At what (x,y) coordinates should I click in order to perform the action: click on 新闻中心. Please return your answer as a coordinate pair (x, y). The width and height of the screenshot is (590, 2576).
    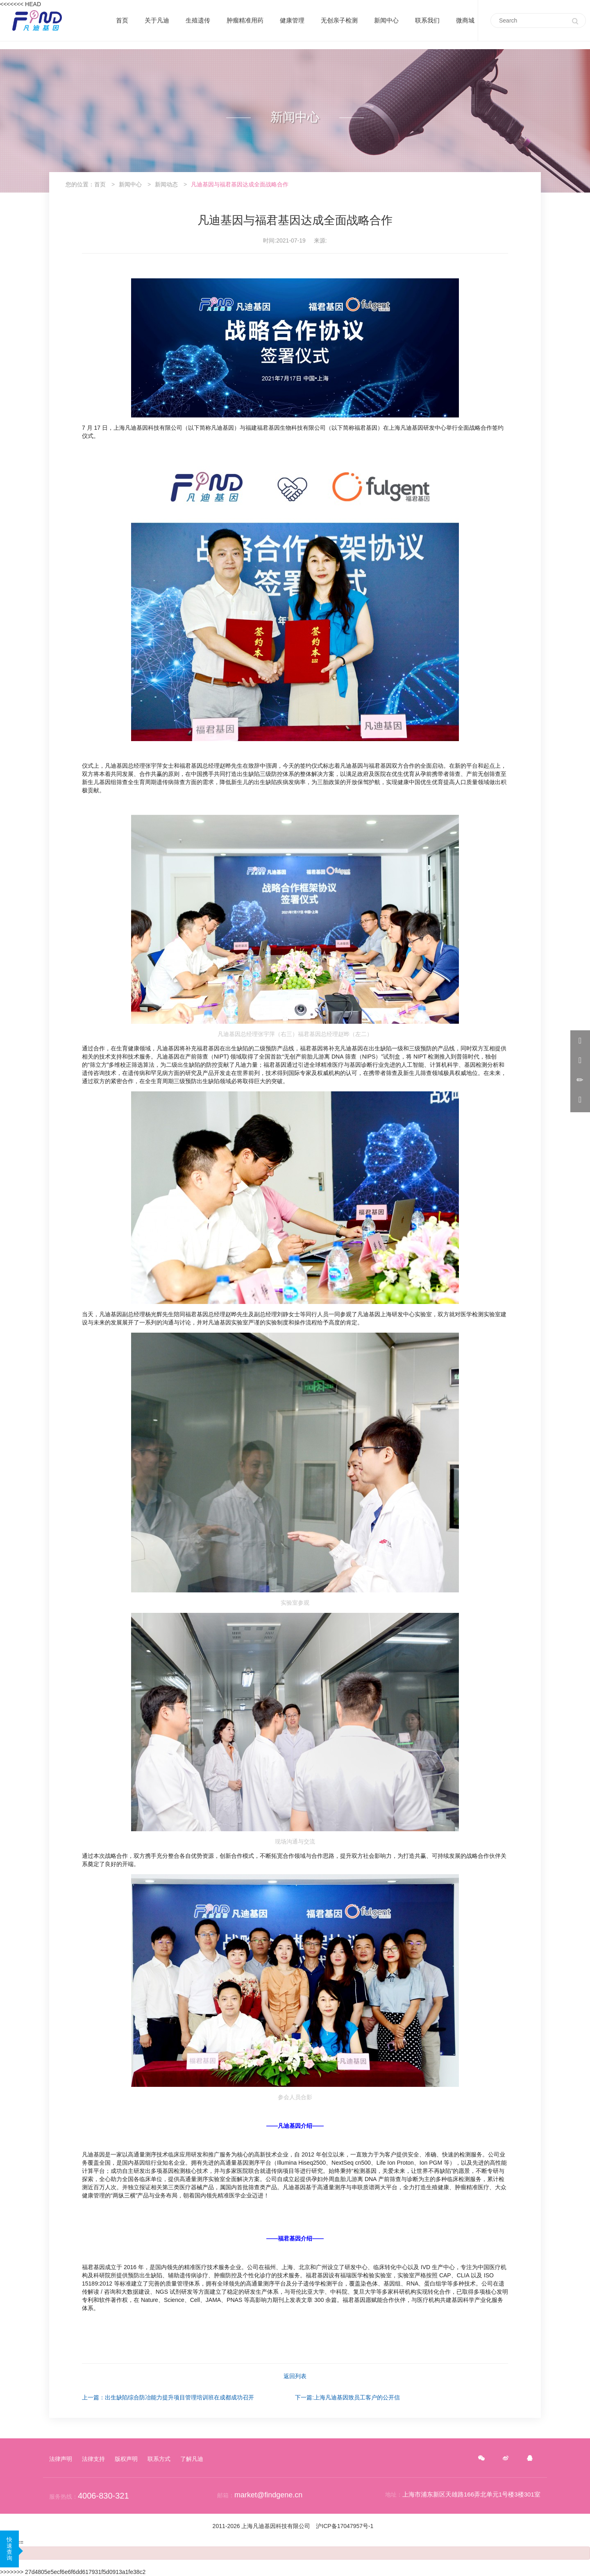
    Looking at the image, I should click on (386, 20).